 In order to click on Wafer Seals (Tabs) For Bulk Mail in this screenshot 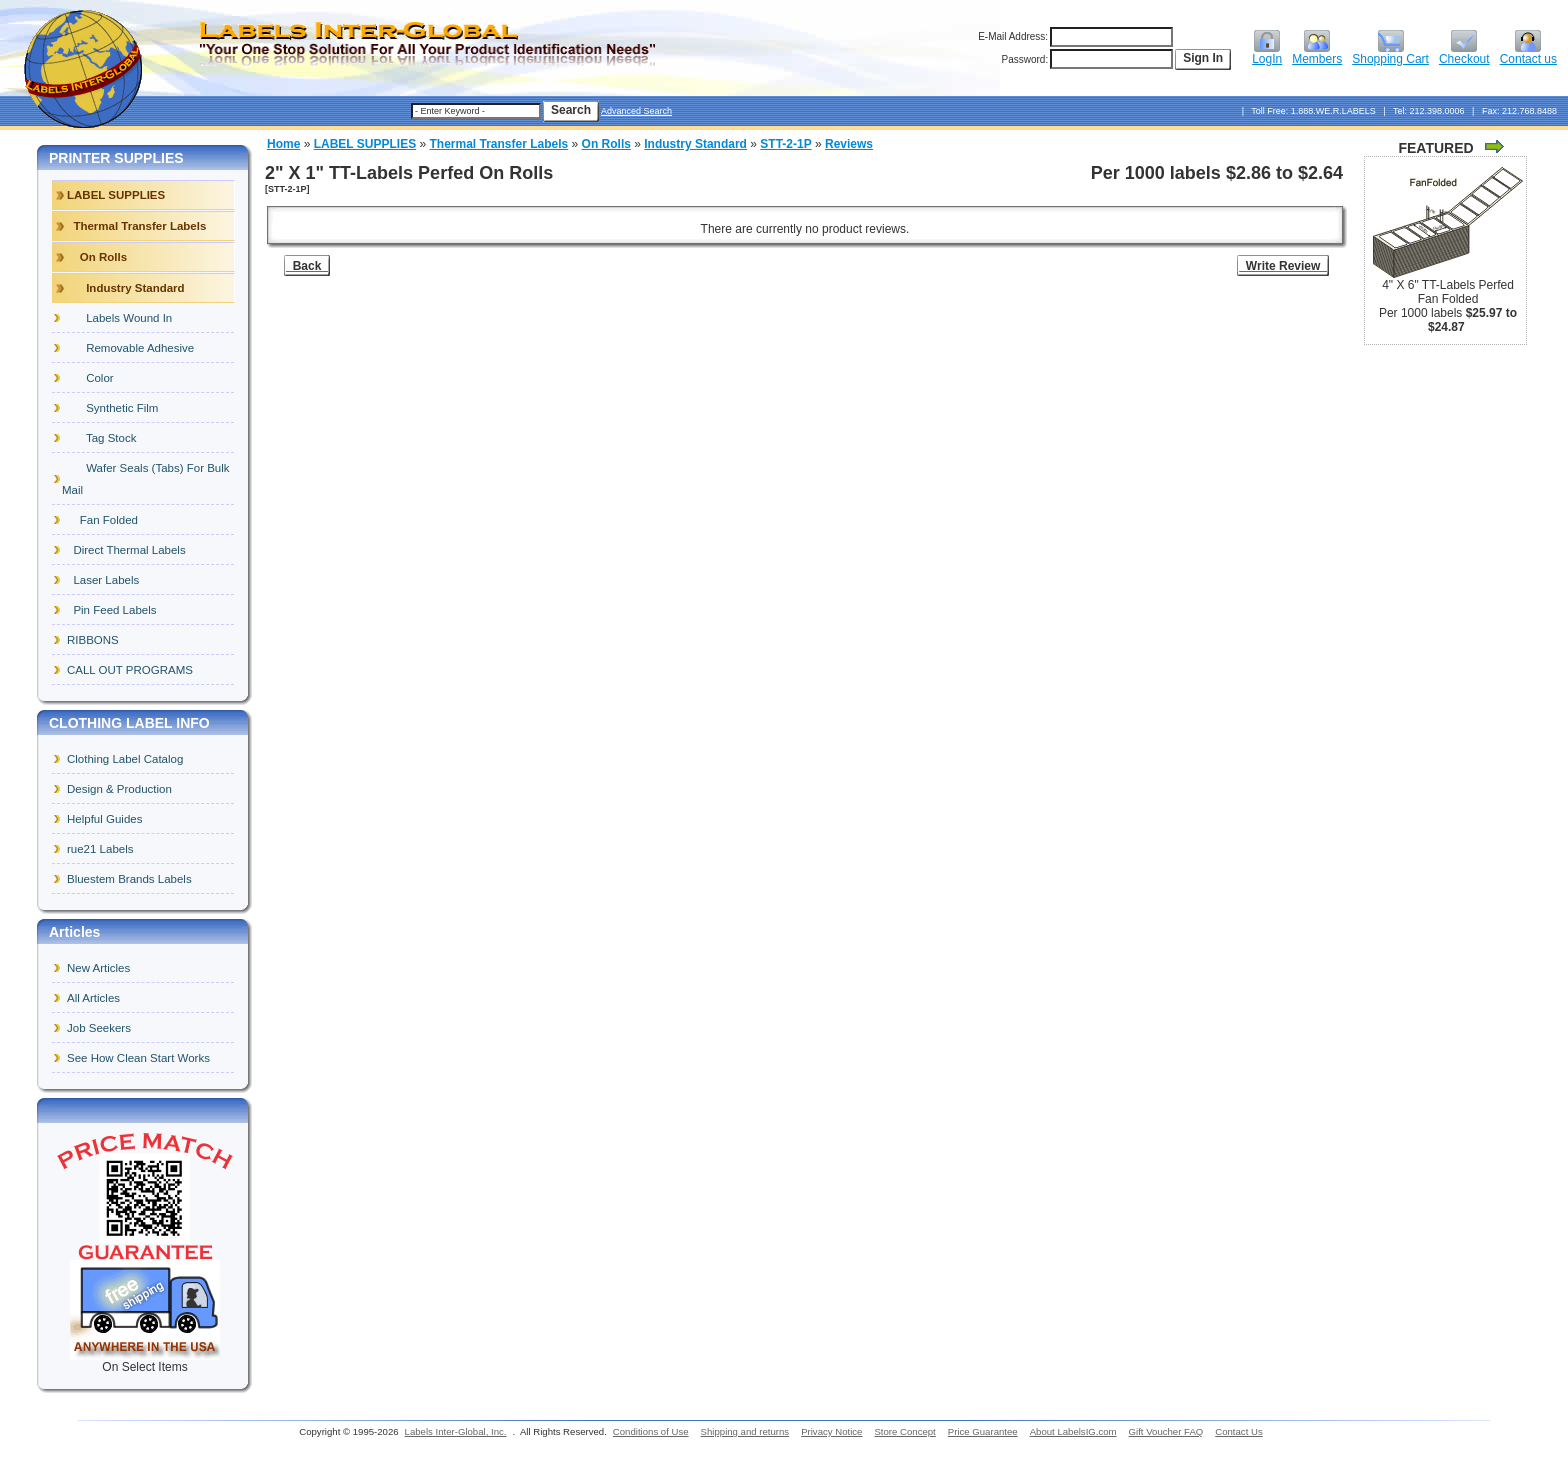, I will do `click(146, 479)`.